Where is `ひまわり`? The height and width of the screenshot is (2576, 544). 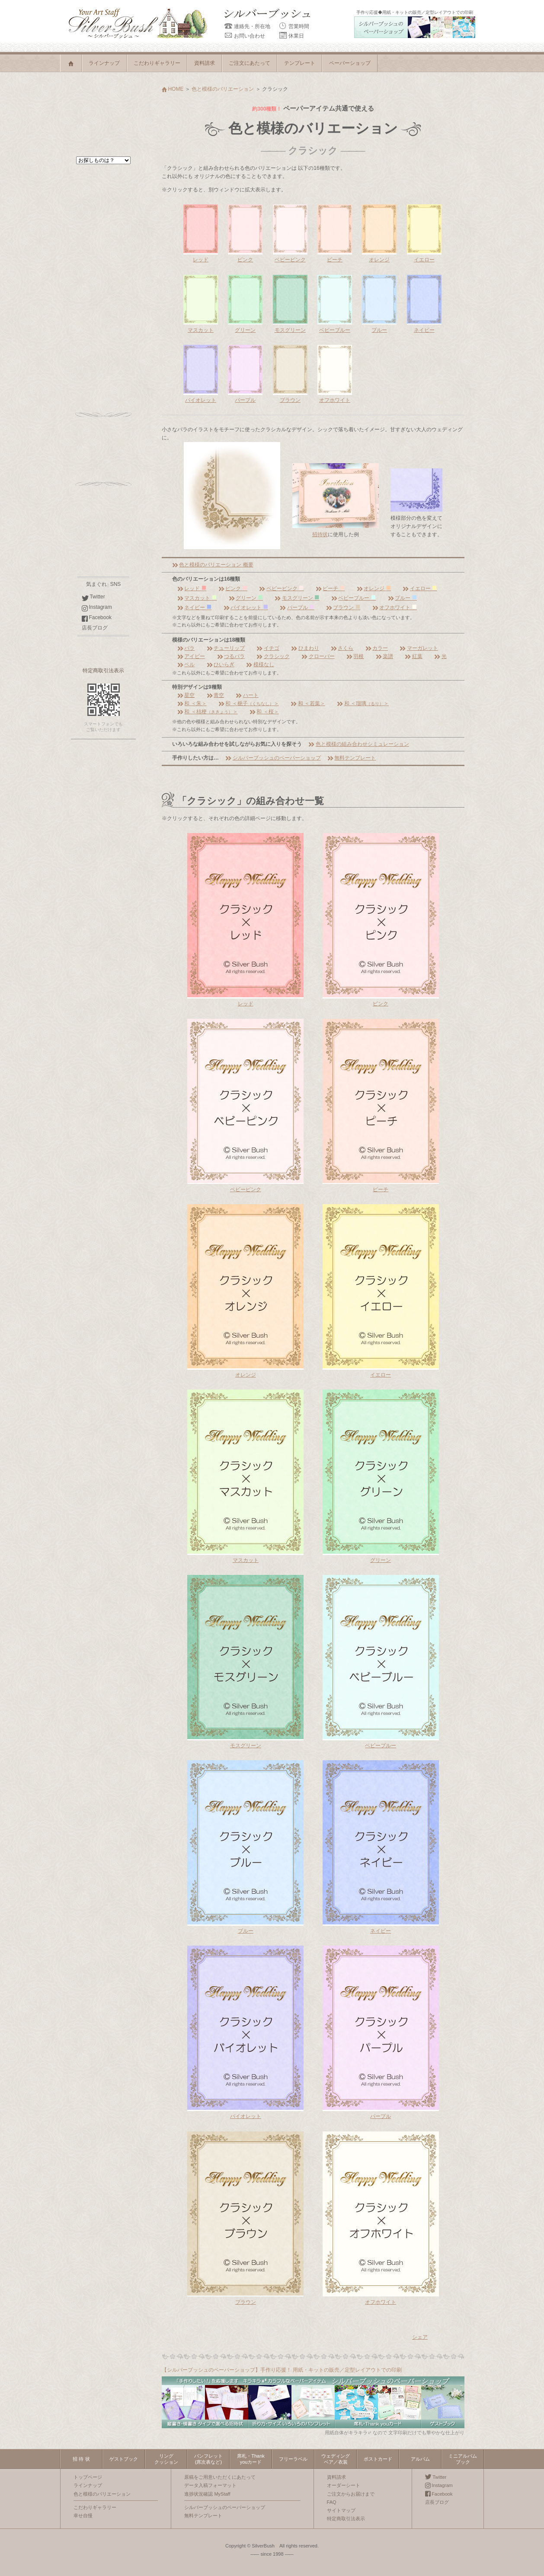 ひまわり is located at coordinates (305, 648).